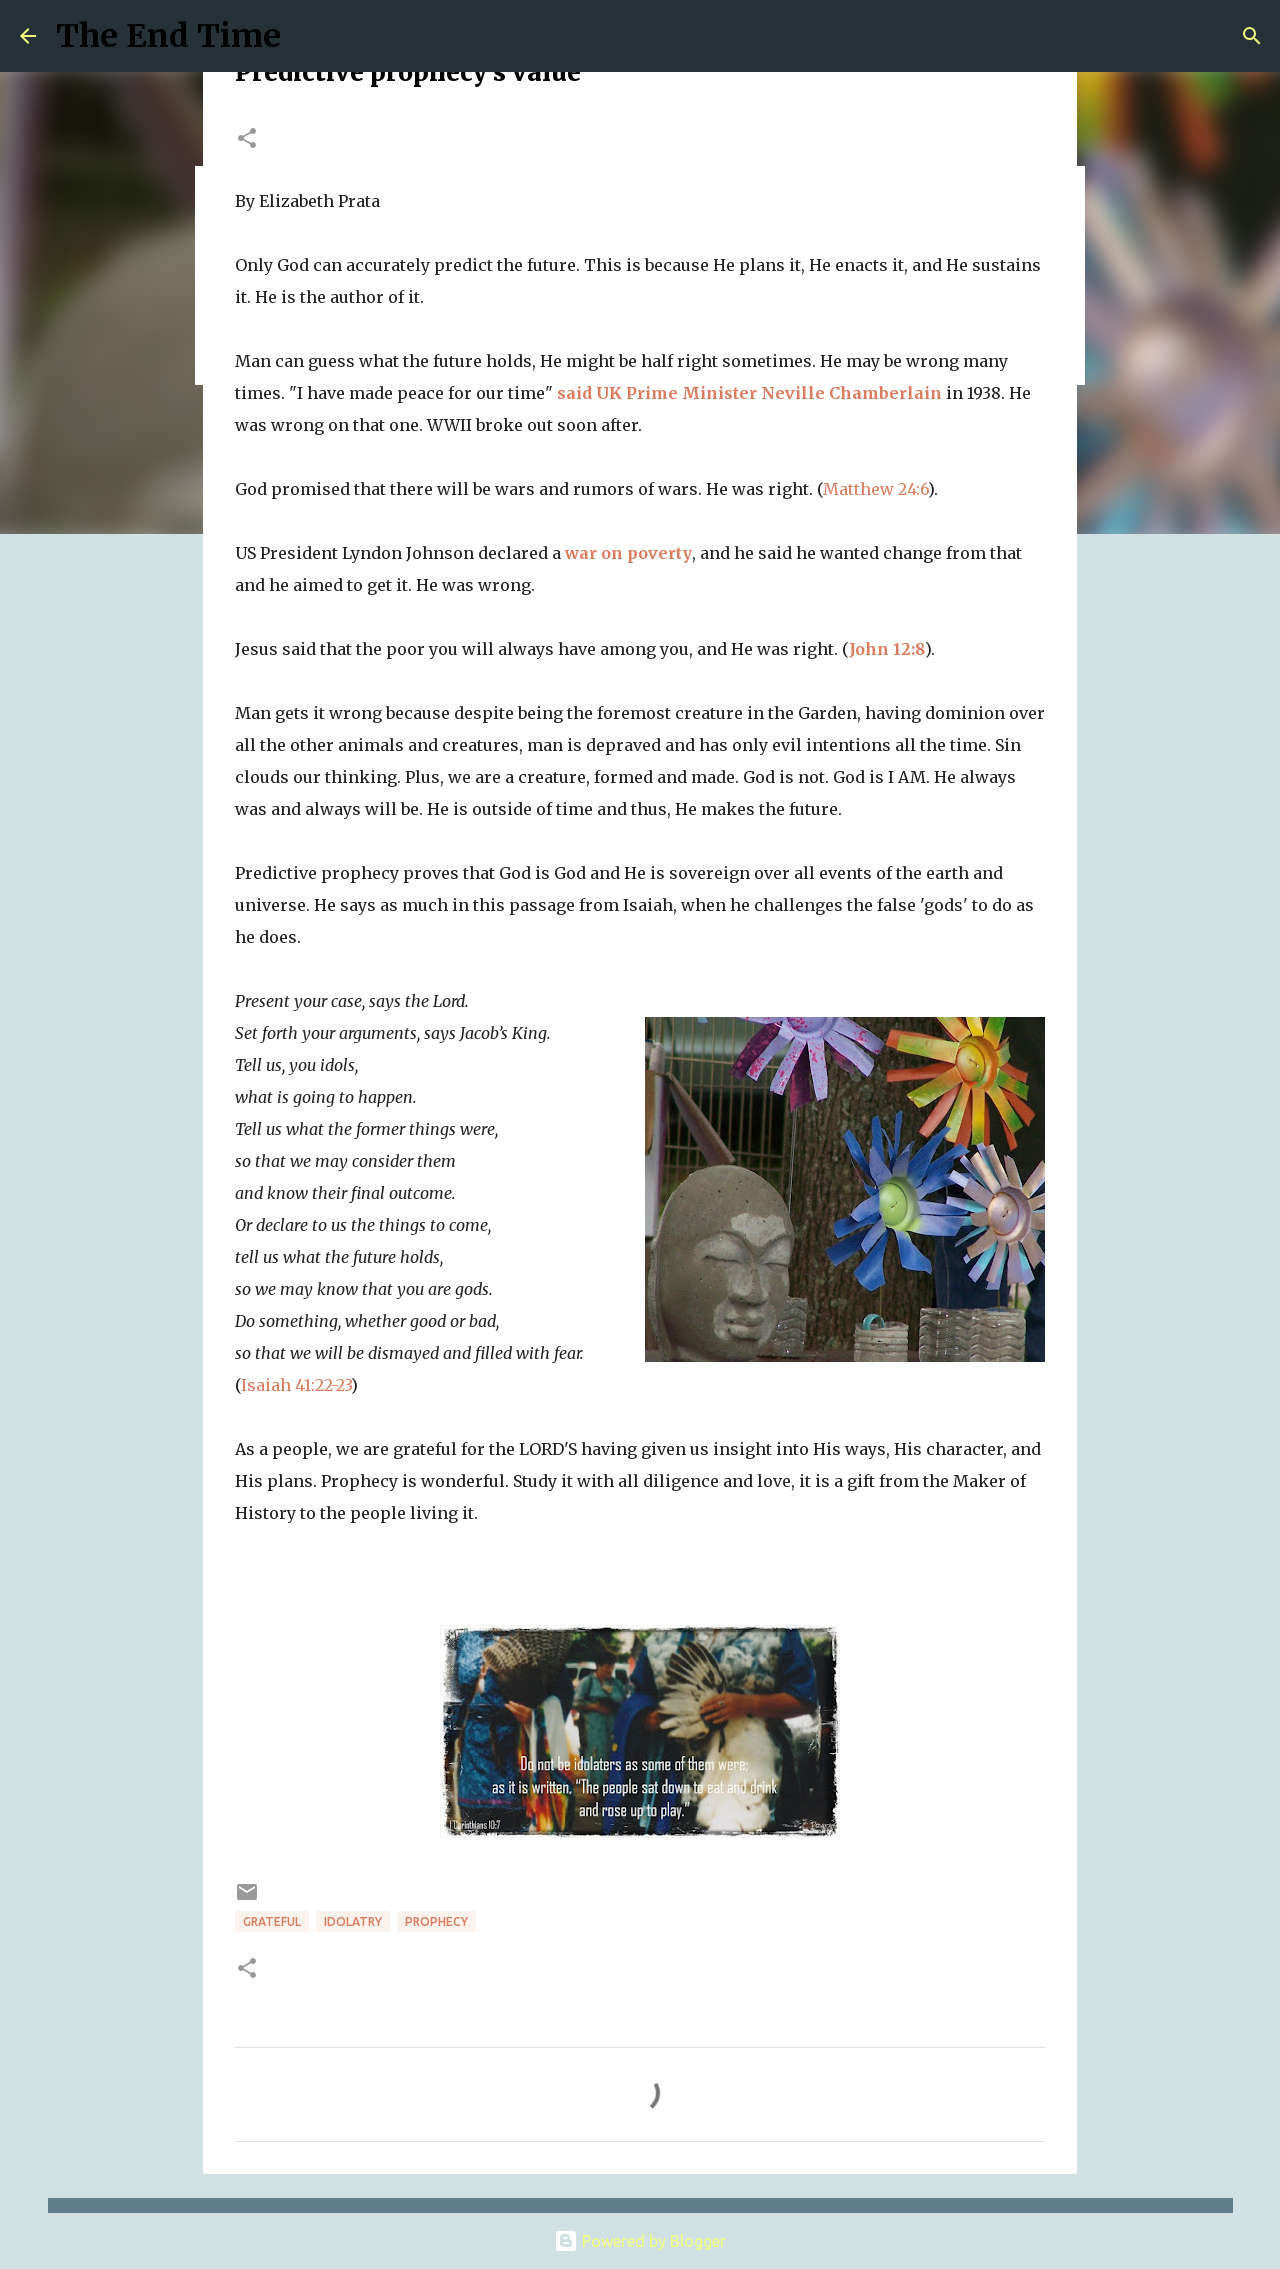 The width and height of the screenshot is (1280, 2269). What do you see at coordinates (296, 1385) in the screenshot?
I see `Isaiah 41:22-23` at bounding box center [296, 1385].